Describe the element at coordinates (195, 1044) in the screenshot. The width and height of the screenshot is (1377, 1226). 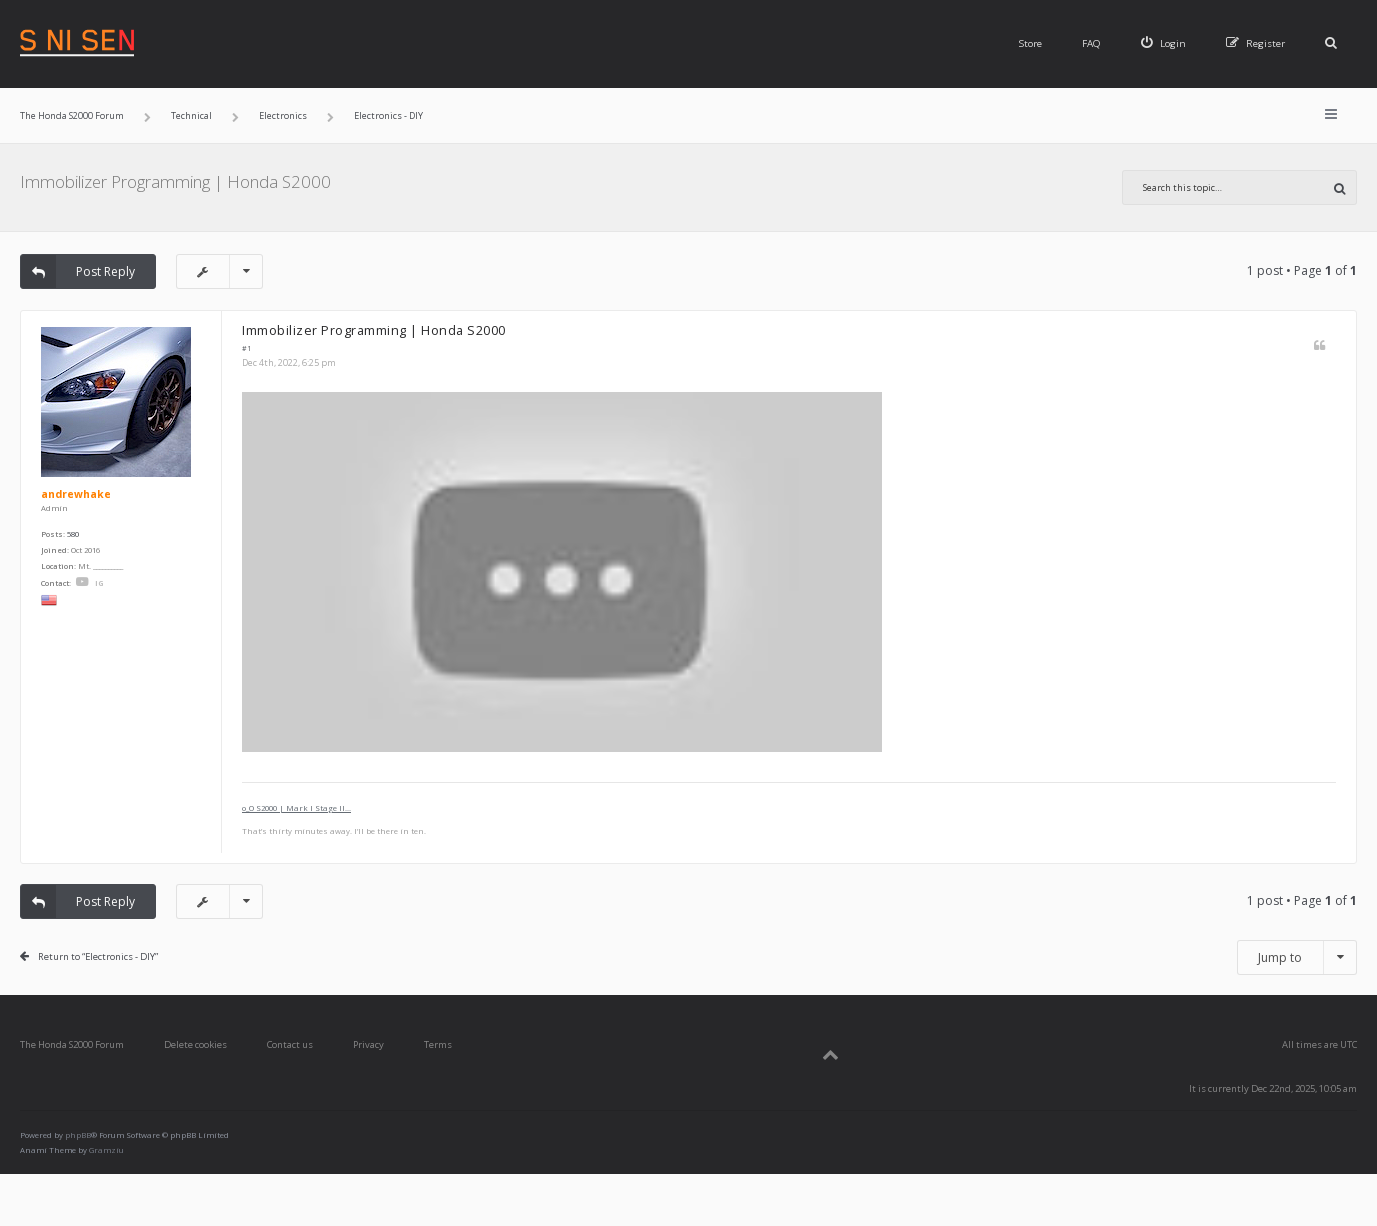
I see `Delete cookies [menuitem]` at that location.